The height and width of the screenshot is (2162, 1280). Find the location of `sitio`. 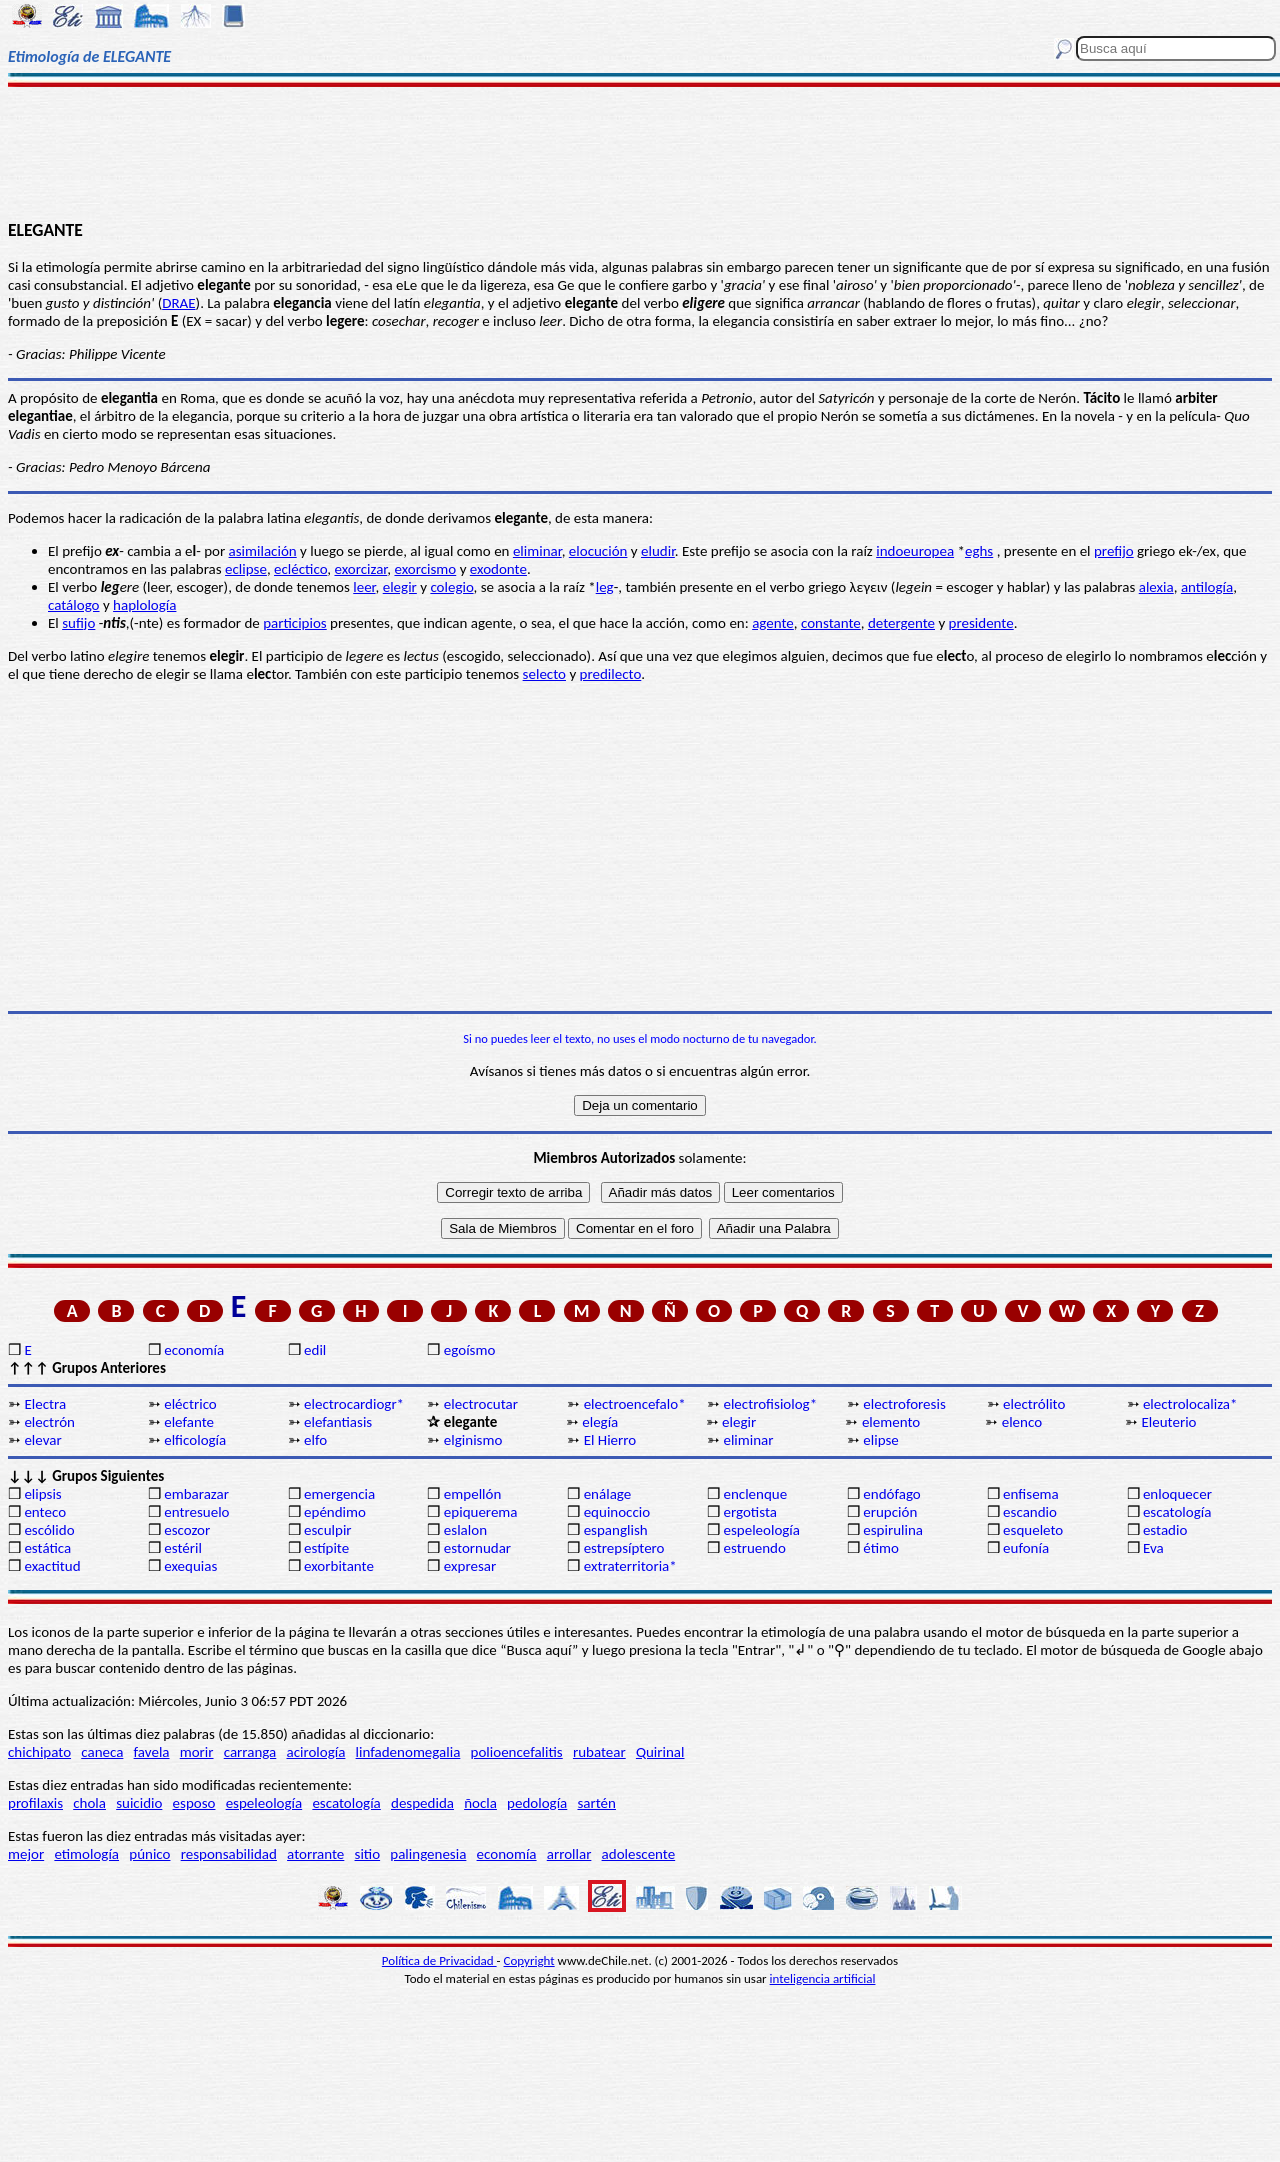

sitio is located at coordinates (368, 1854).